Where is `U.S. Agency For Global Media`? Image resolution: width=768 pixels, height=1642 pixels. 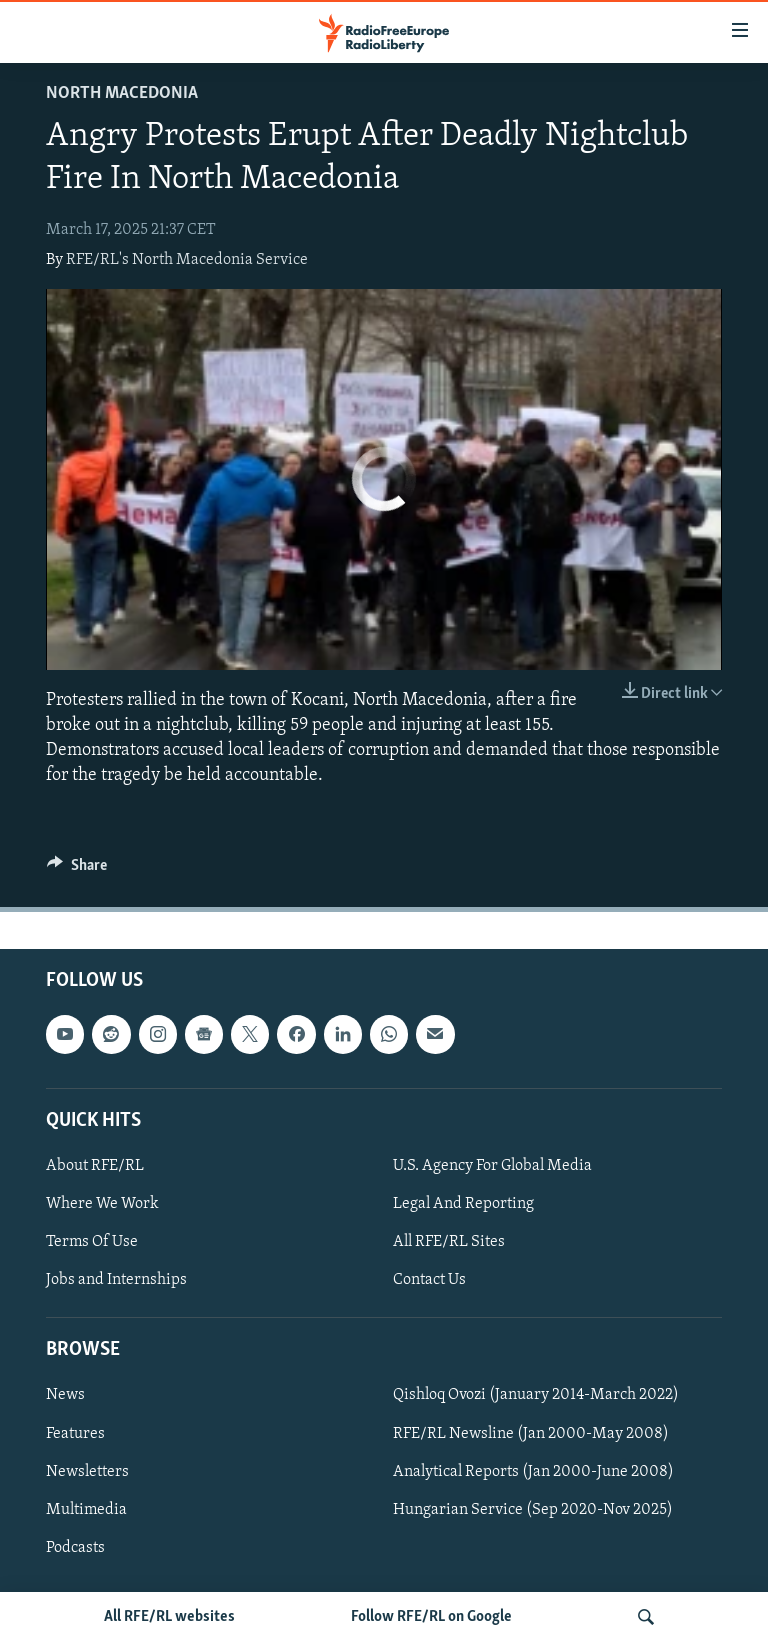 U.S. Agency For Global Media is located at coordinates (492, 1166).